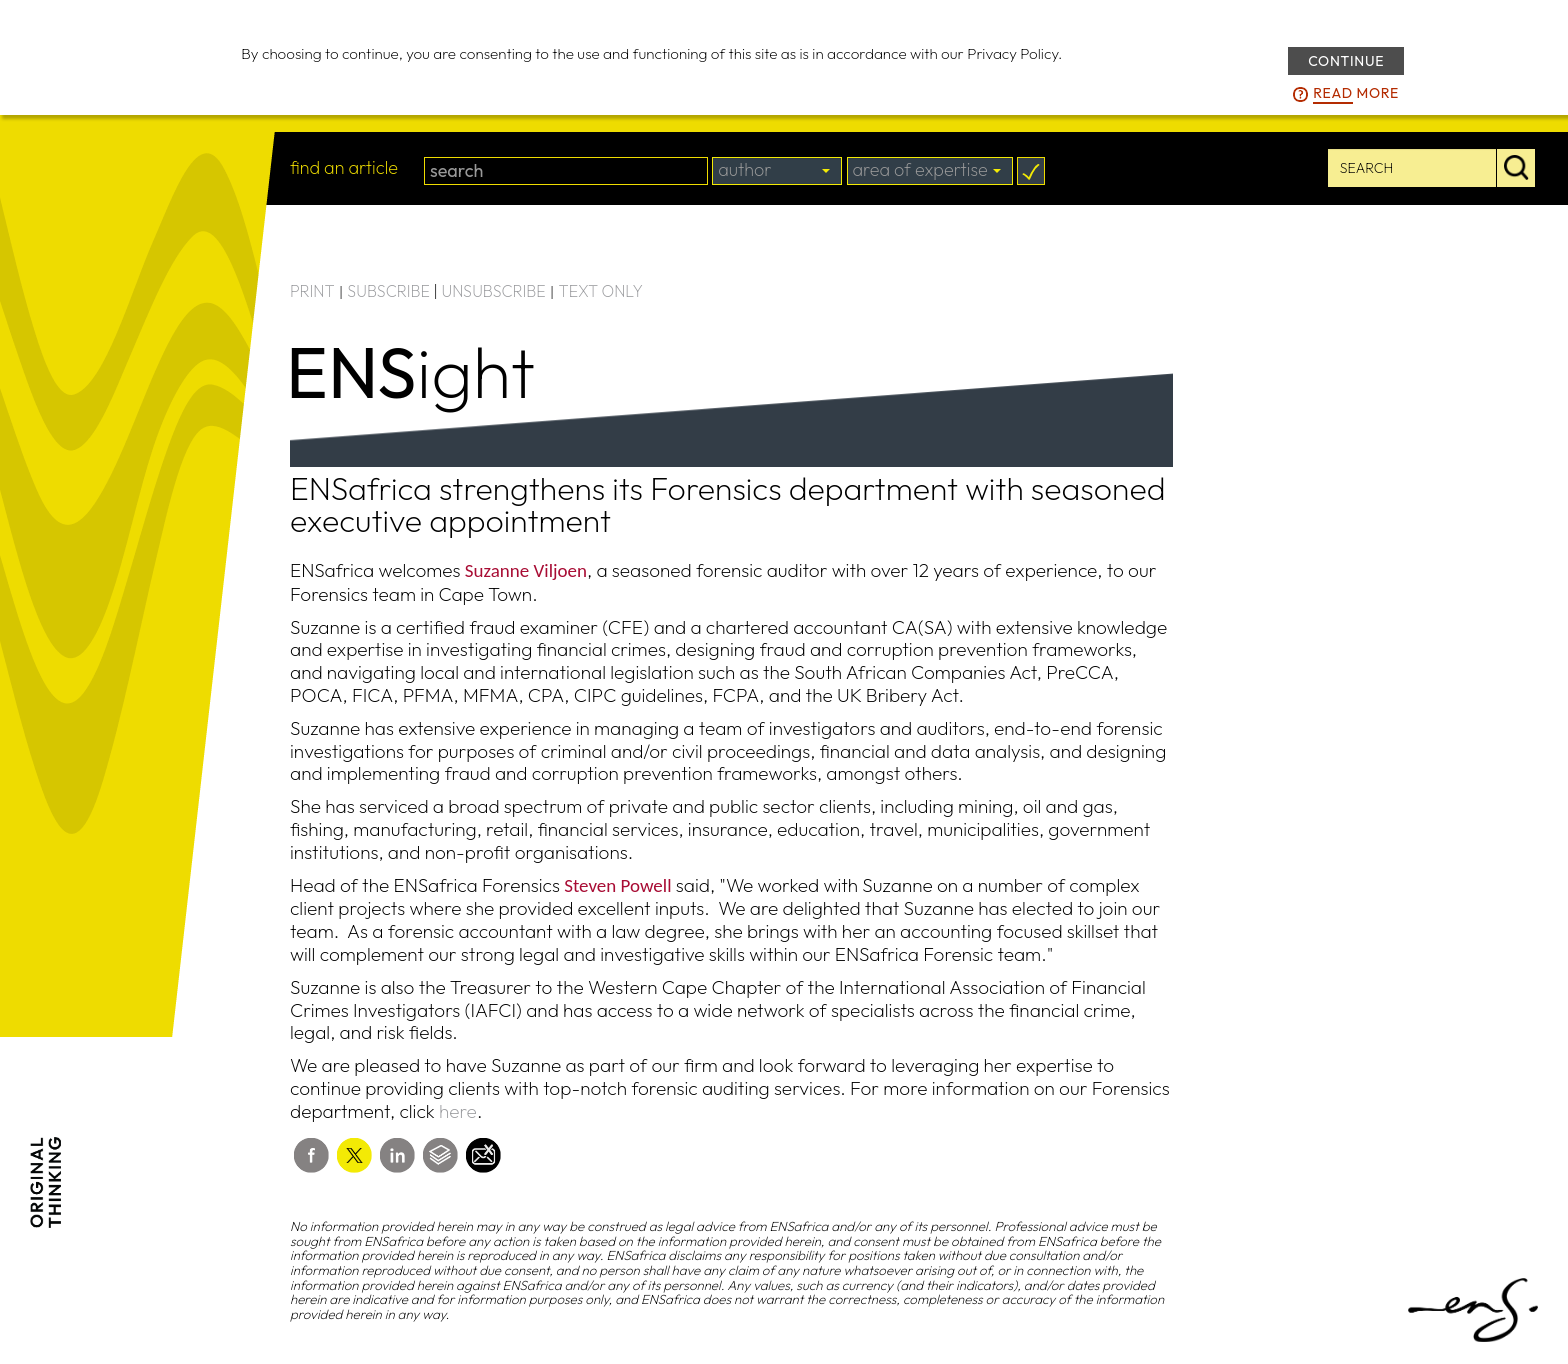 The width and height of the screenshot is (1568, 1364). Describe the element at coordinates (312, 291) in the screenshot. I see `PRINT` at that location.